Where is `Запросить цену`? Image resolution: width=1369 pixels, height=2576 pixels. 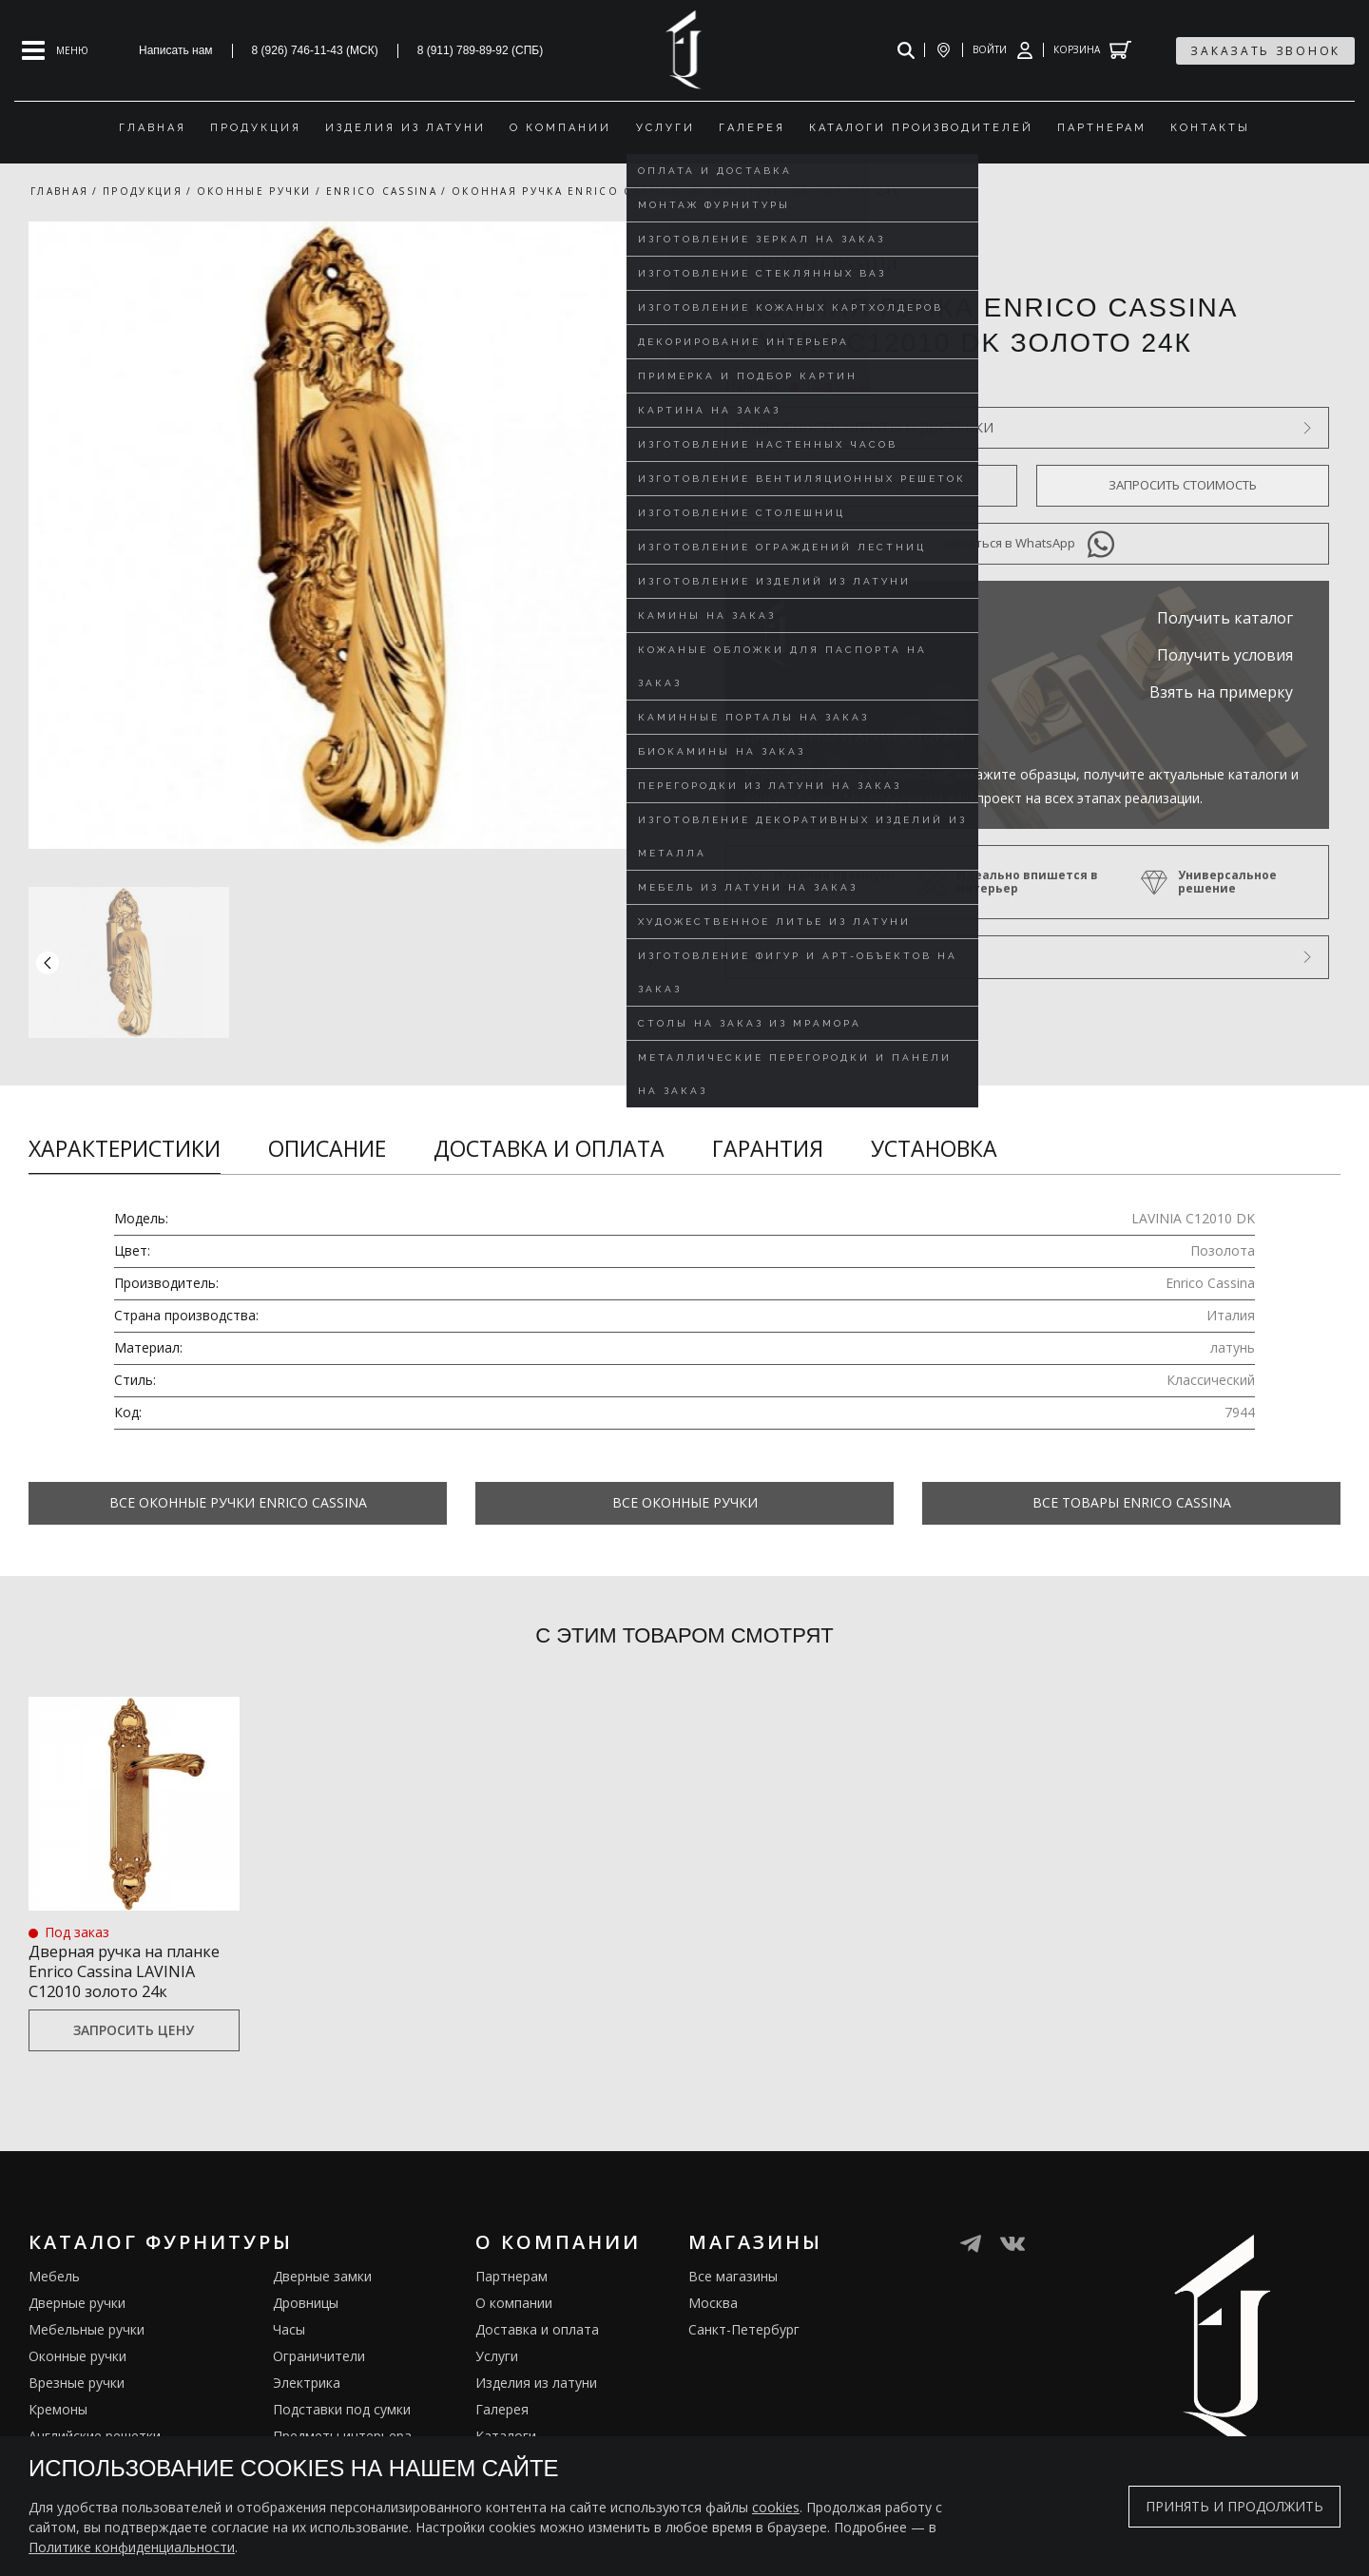 Запросить цену is located at coordinates (133, 2055).